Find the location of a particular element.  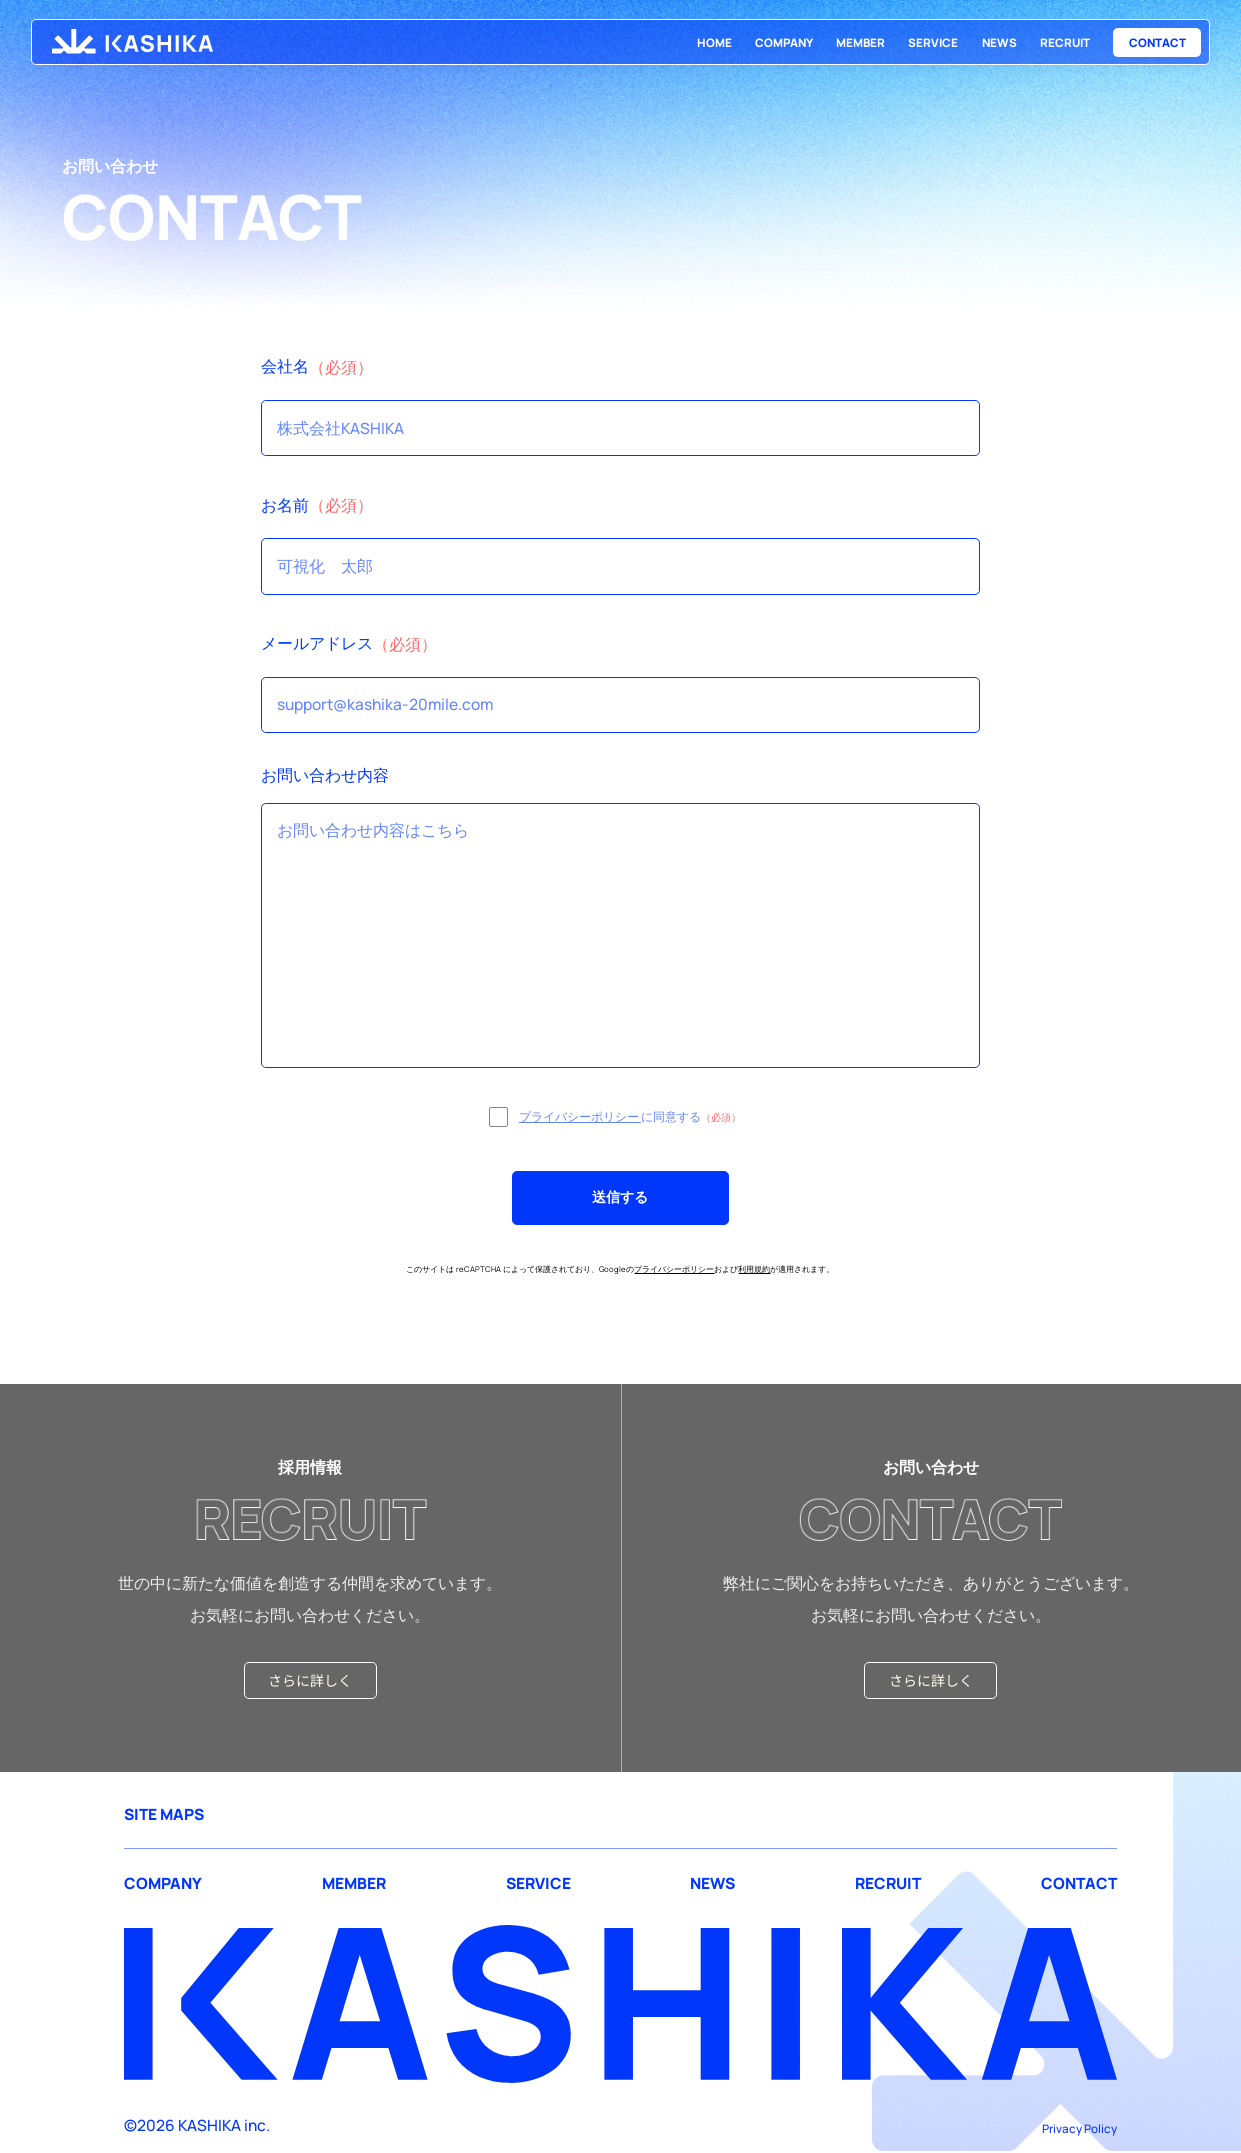

利用規約 is located at coordinates (754, 1269).